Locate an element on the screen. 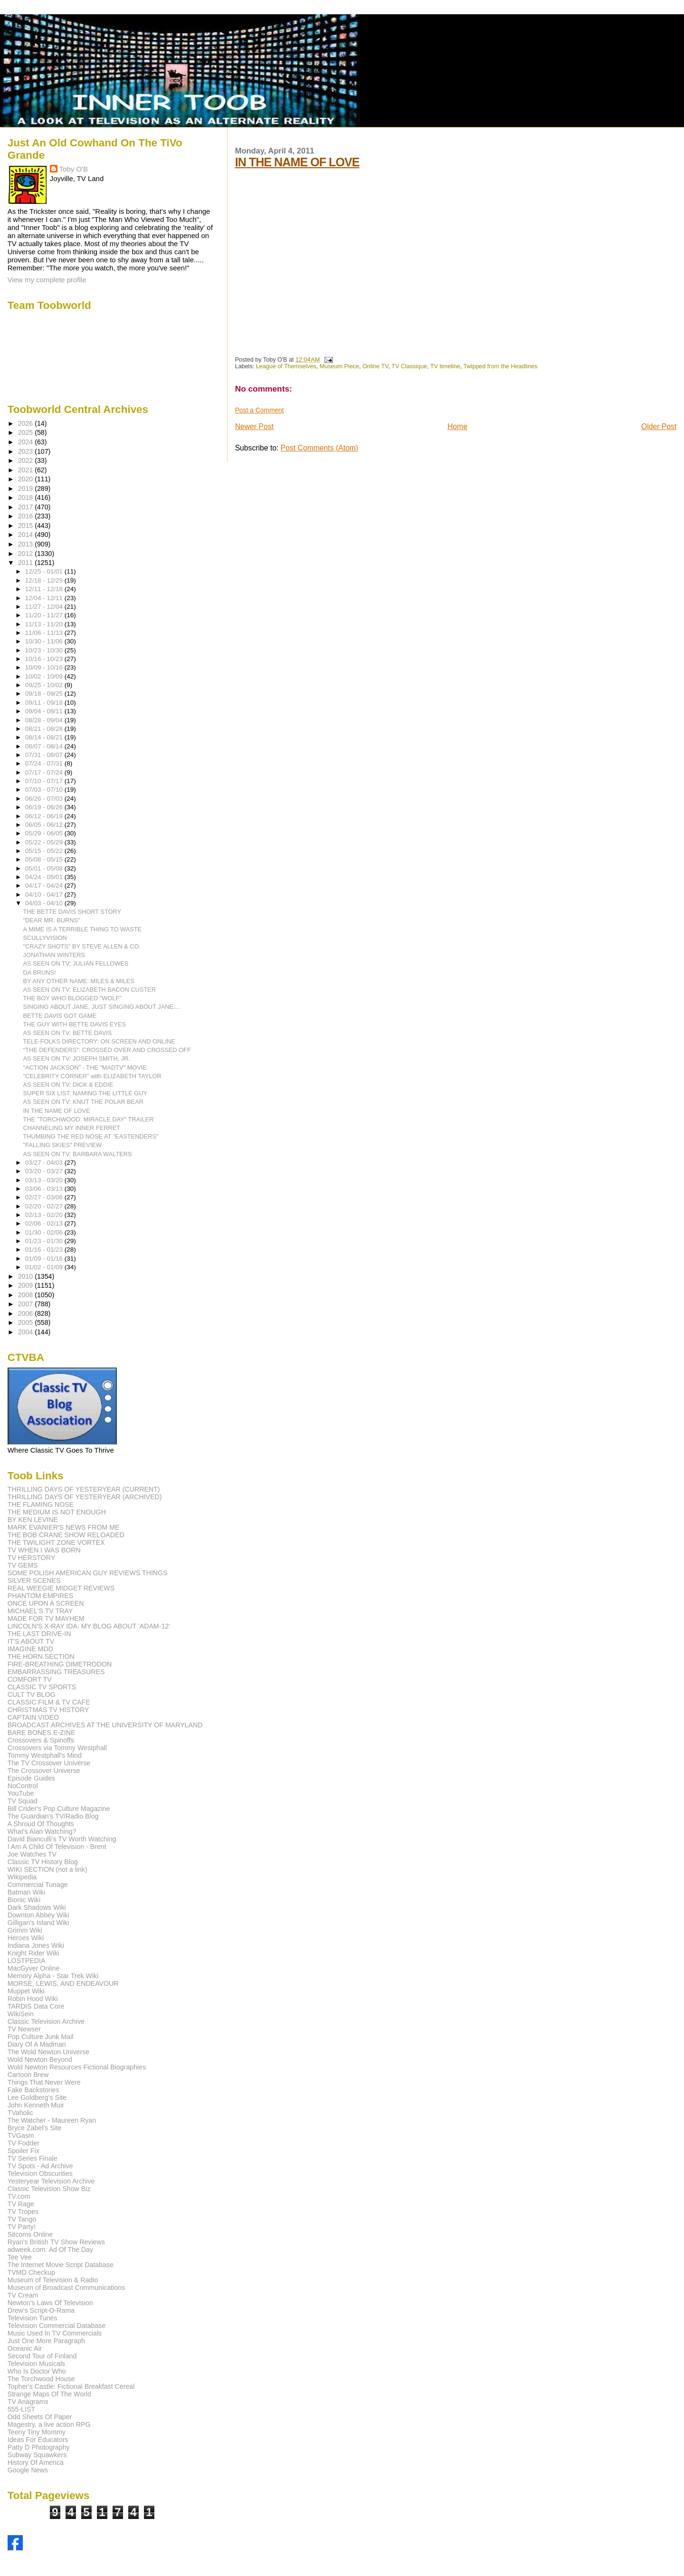  Pop Culture Junk Mail is located at coordinates (41, 2036).